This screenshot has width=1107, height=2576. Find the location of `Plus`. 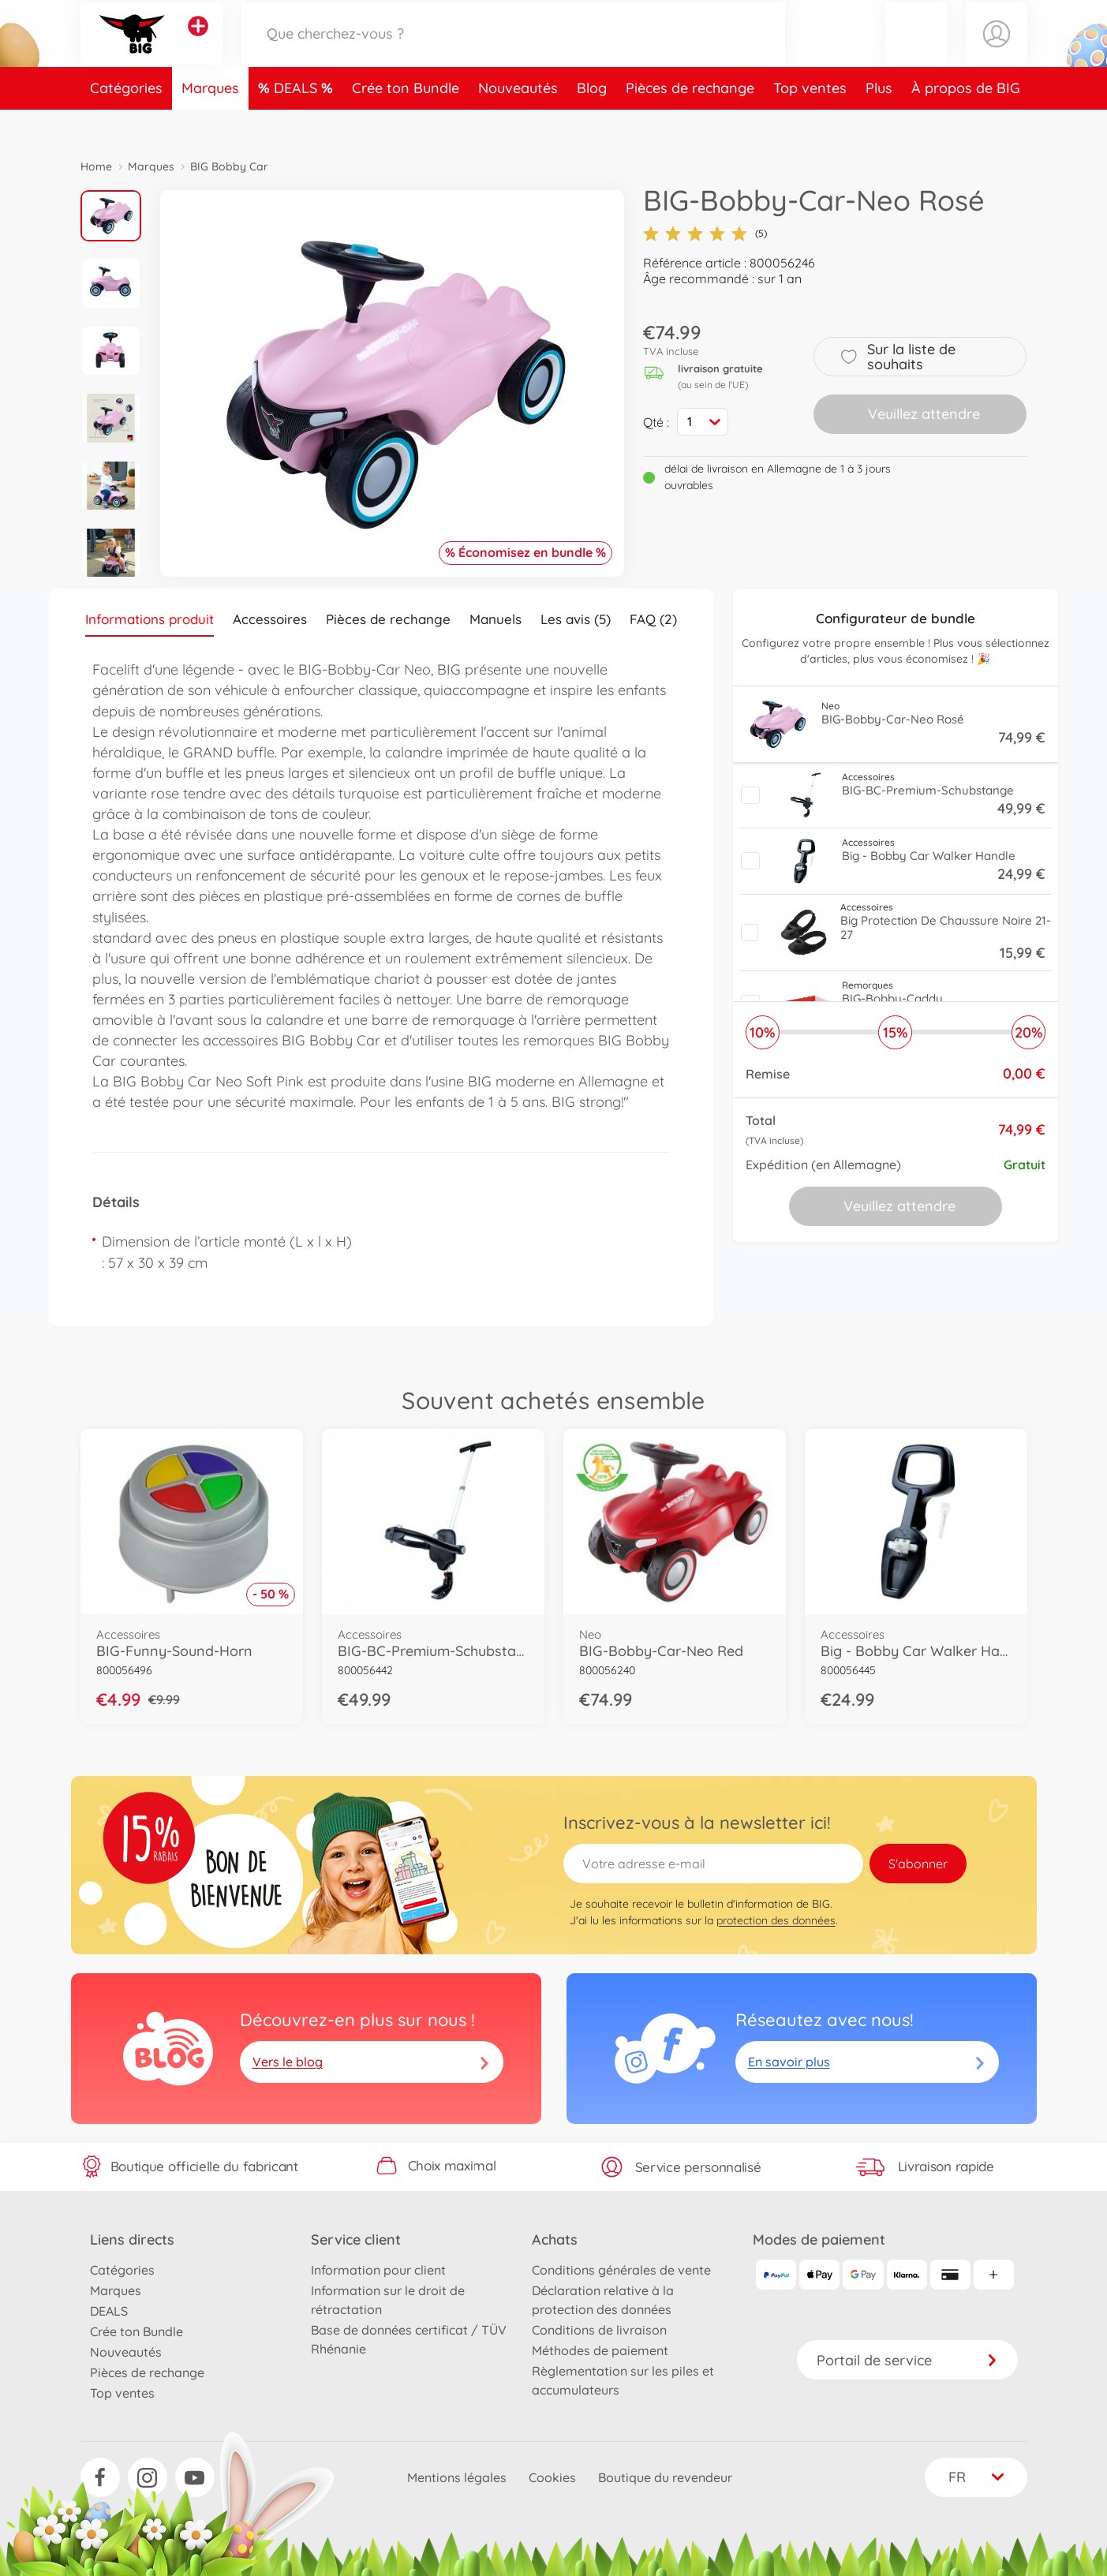

Plus is located at coordinates (879, 121).